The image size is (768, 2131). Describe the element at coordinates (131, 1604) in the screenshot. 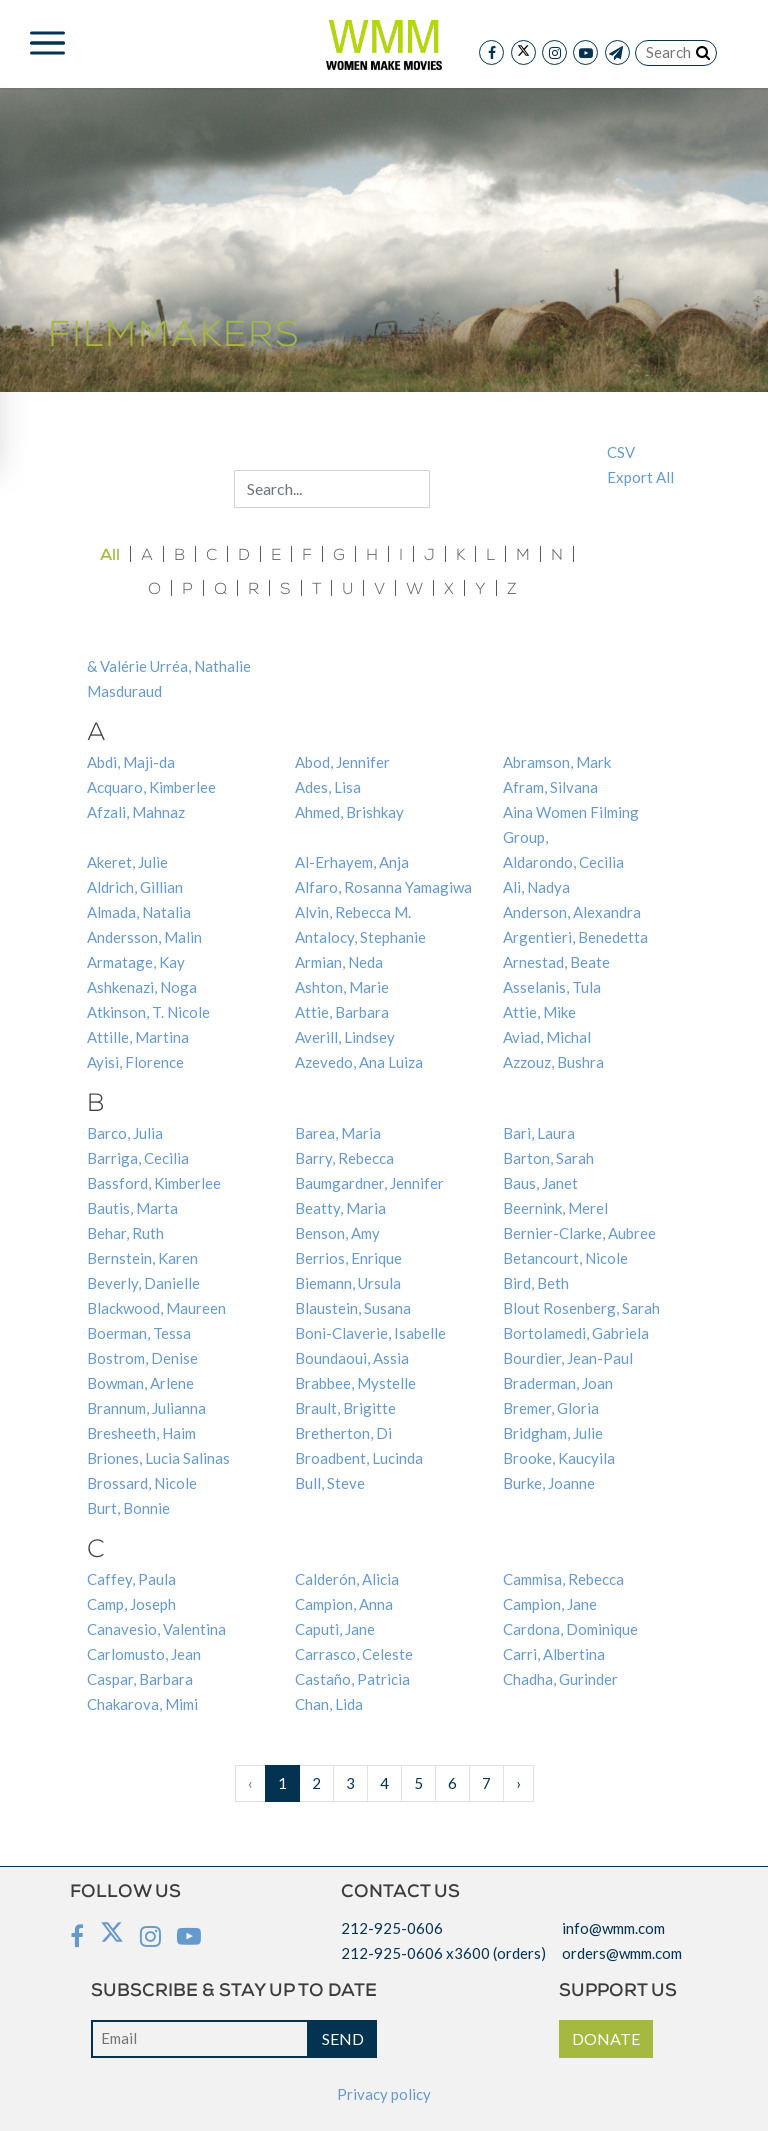

I see `Camp, Joseph` at that location.